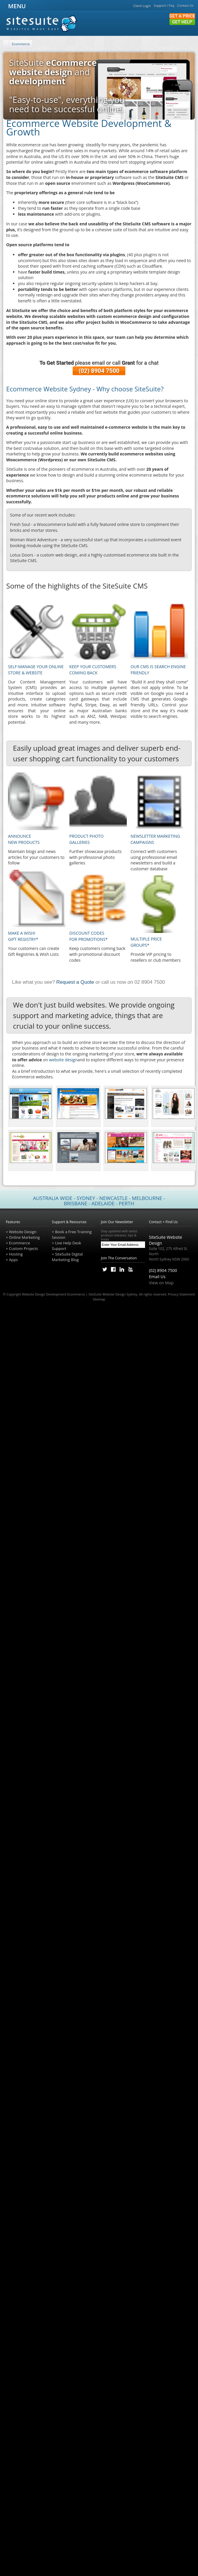 This screenshot has height=2576, width=198. Describe the element at coordinates (16, 6) in the screenshot. I see `MENU` at that location.